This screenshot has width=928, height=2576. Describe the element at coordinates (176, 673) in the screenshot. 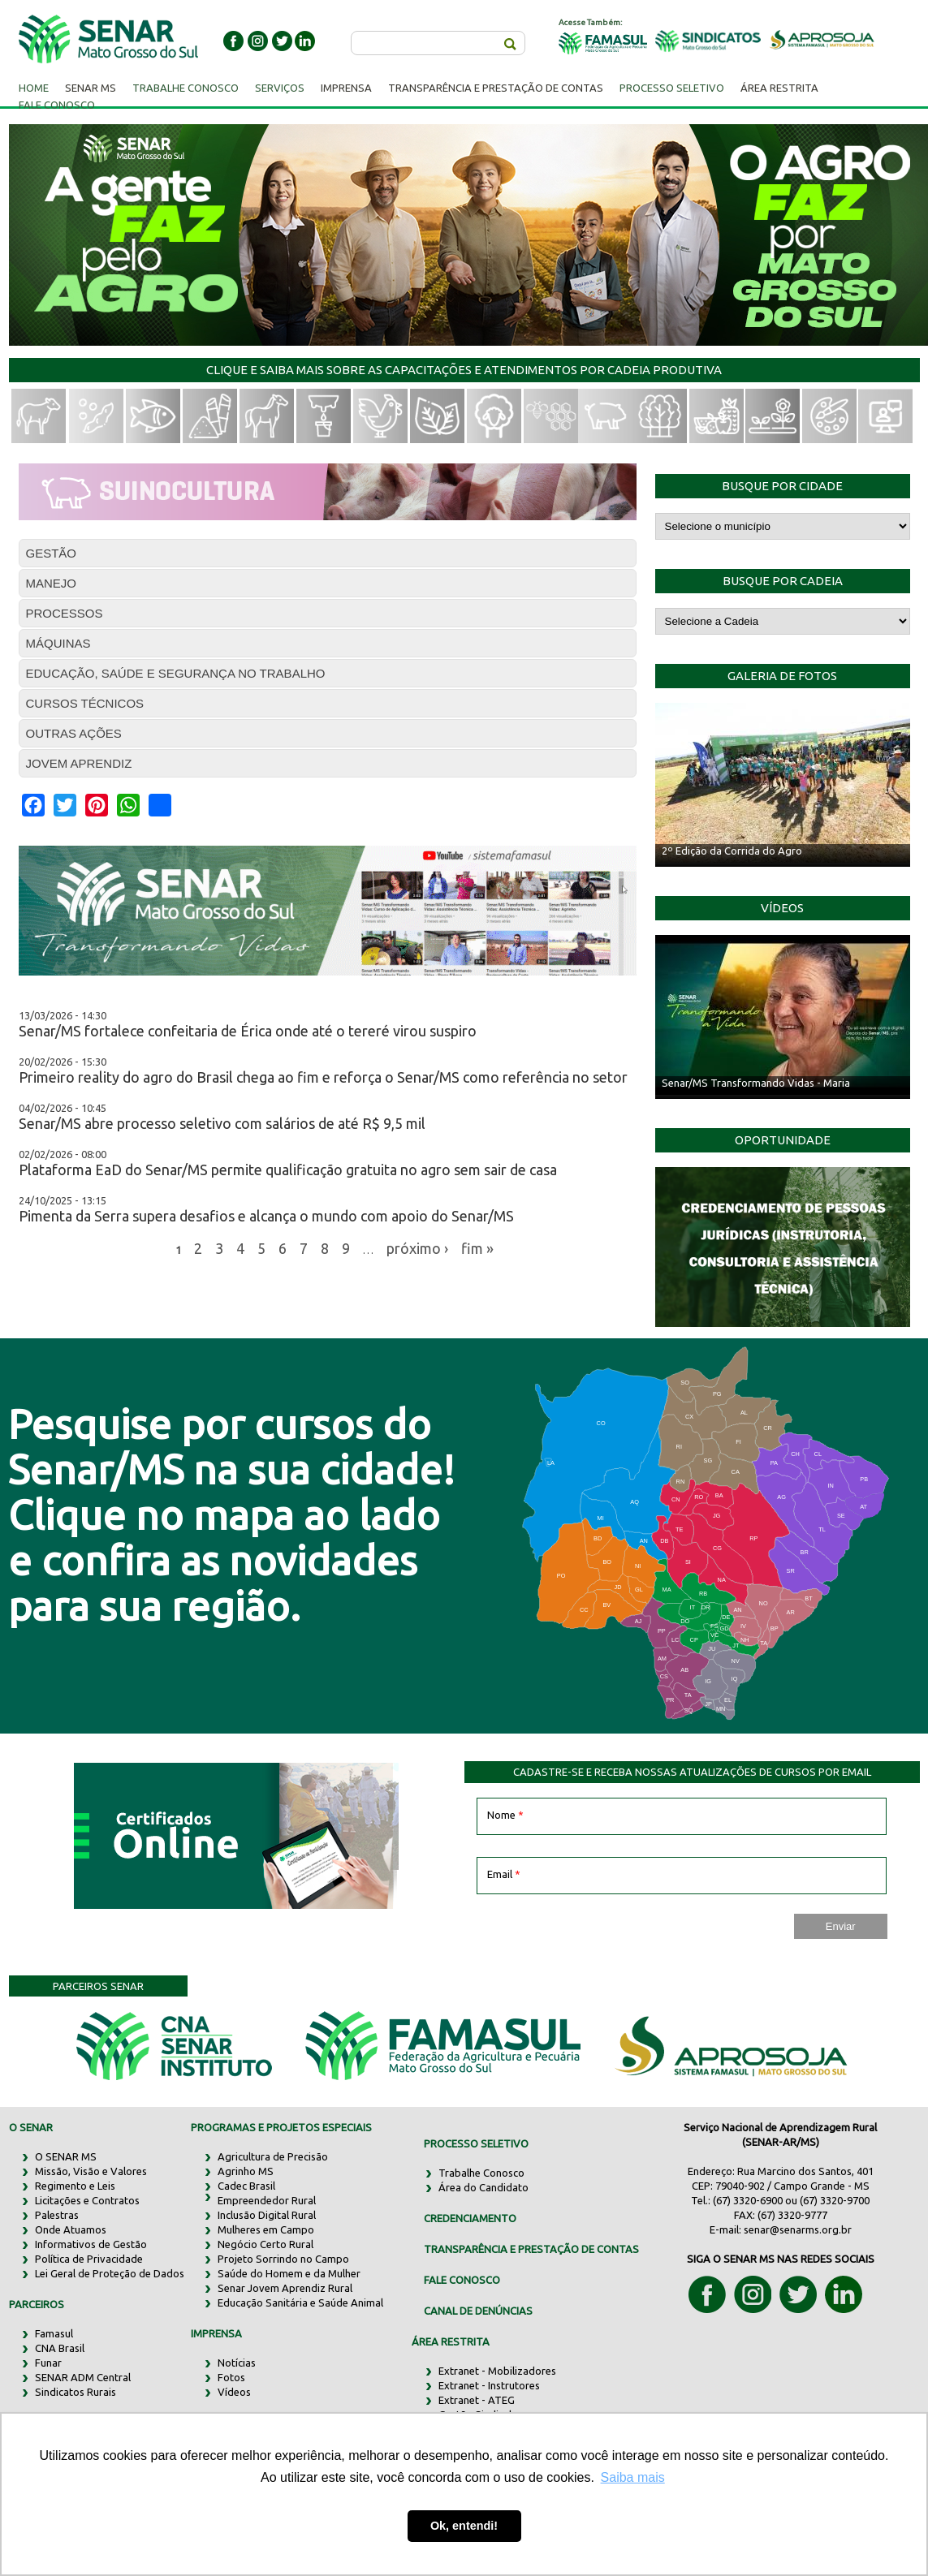

I see `EDUCAÇÃO, SAÚDE E SEGURANÇA NO TRABALHO` at that location.